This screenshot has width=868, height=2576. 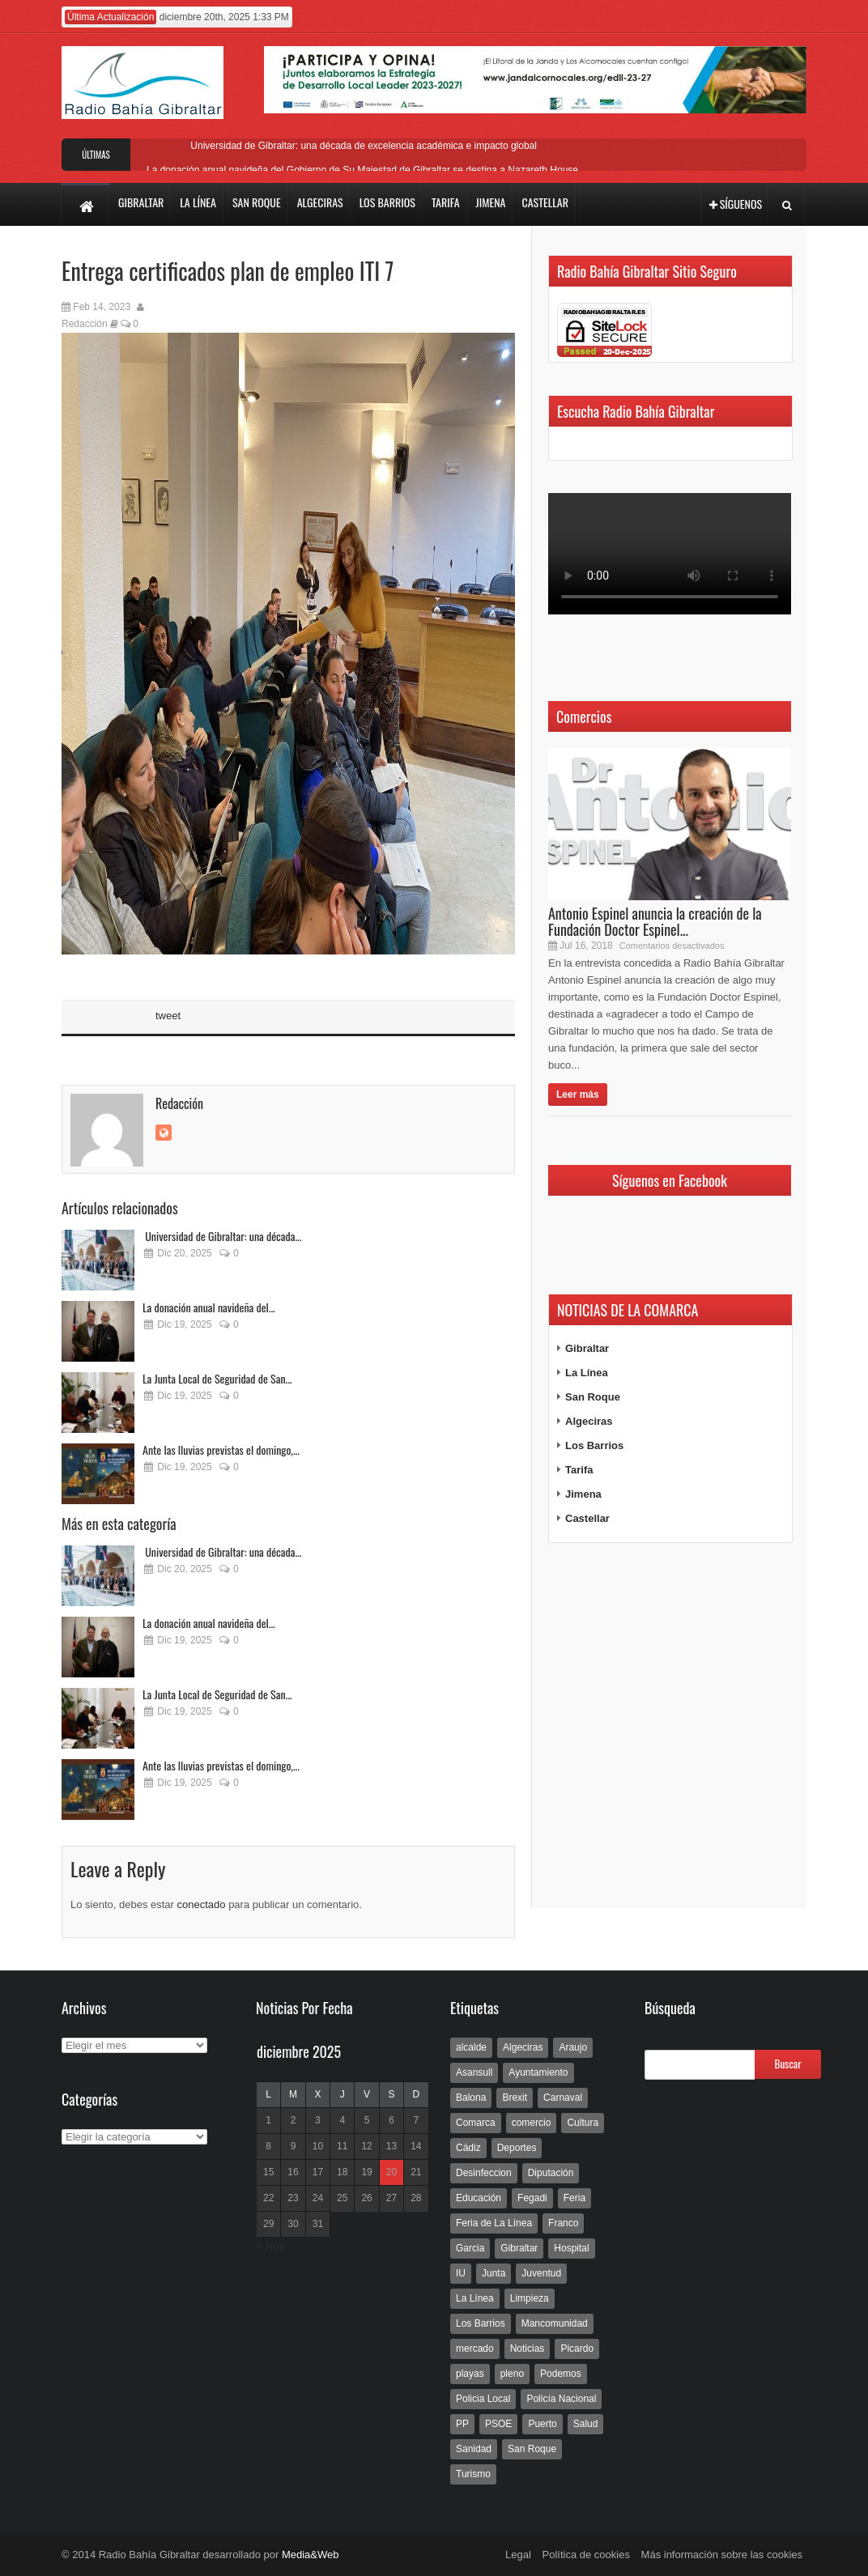 What do you see at coordinates (669, 1726) in the screenshot?
I see `[Advertisement]` at bounding box center [669, 1726].